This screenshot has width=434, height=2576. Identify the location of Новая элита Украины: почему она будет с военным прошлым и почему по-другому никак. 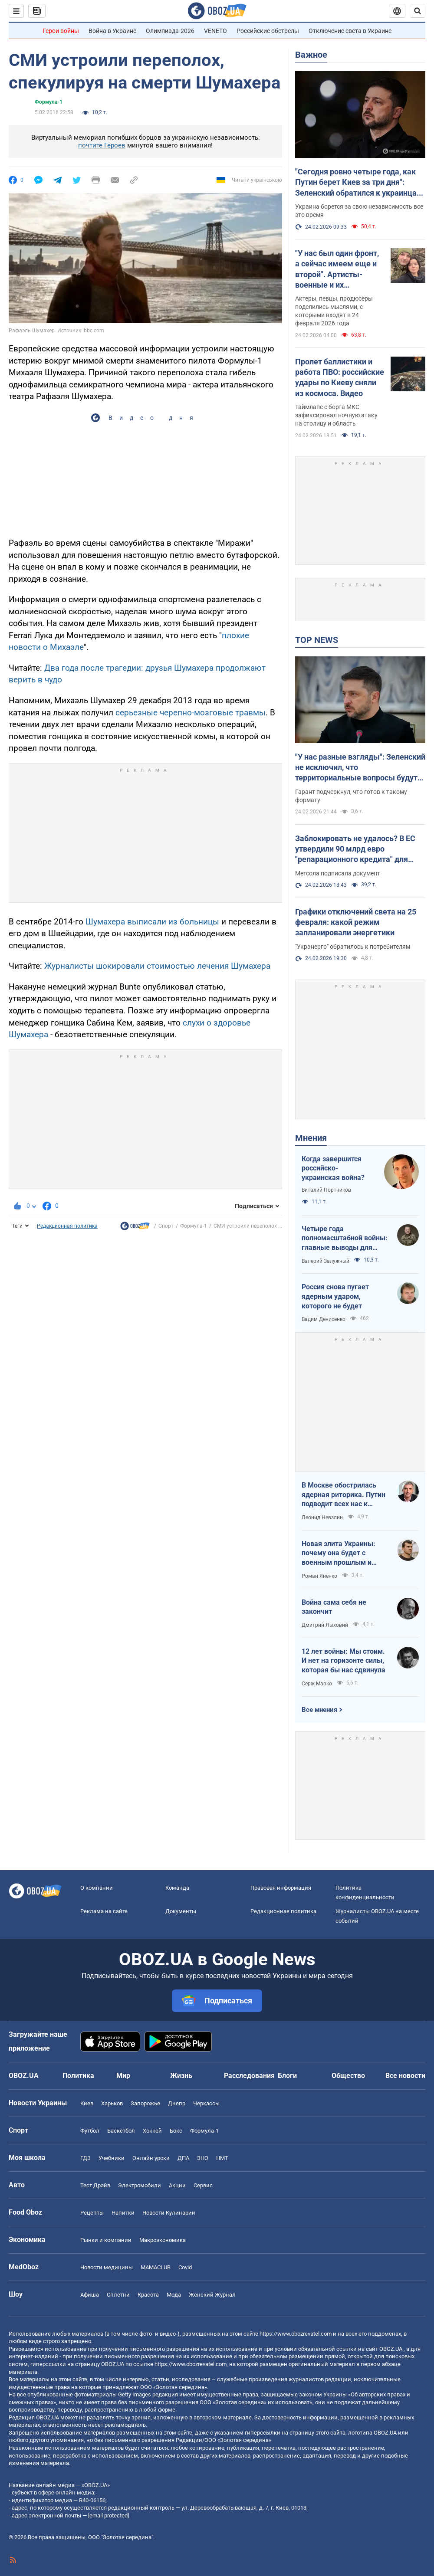
(344, 1553).